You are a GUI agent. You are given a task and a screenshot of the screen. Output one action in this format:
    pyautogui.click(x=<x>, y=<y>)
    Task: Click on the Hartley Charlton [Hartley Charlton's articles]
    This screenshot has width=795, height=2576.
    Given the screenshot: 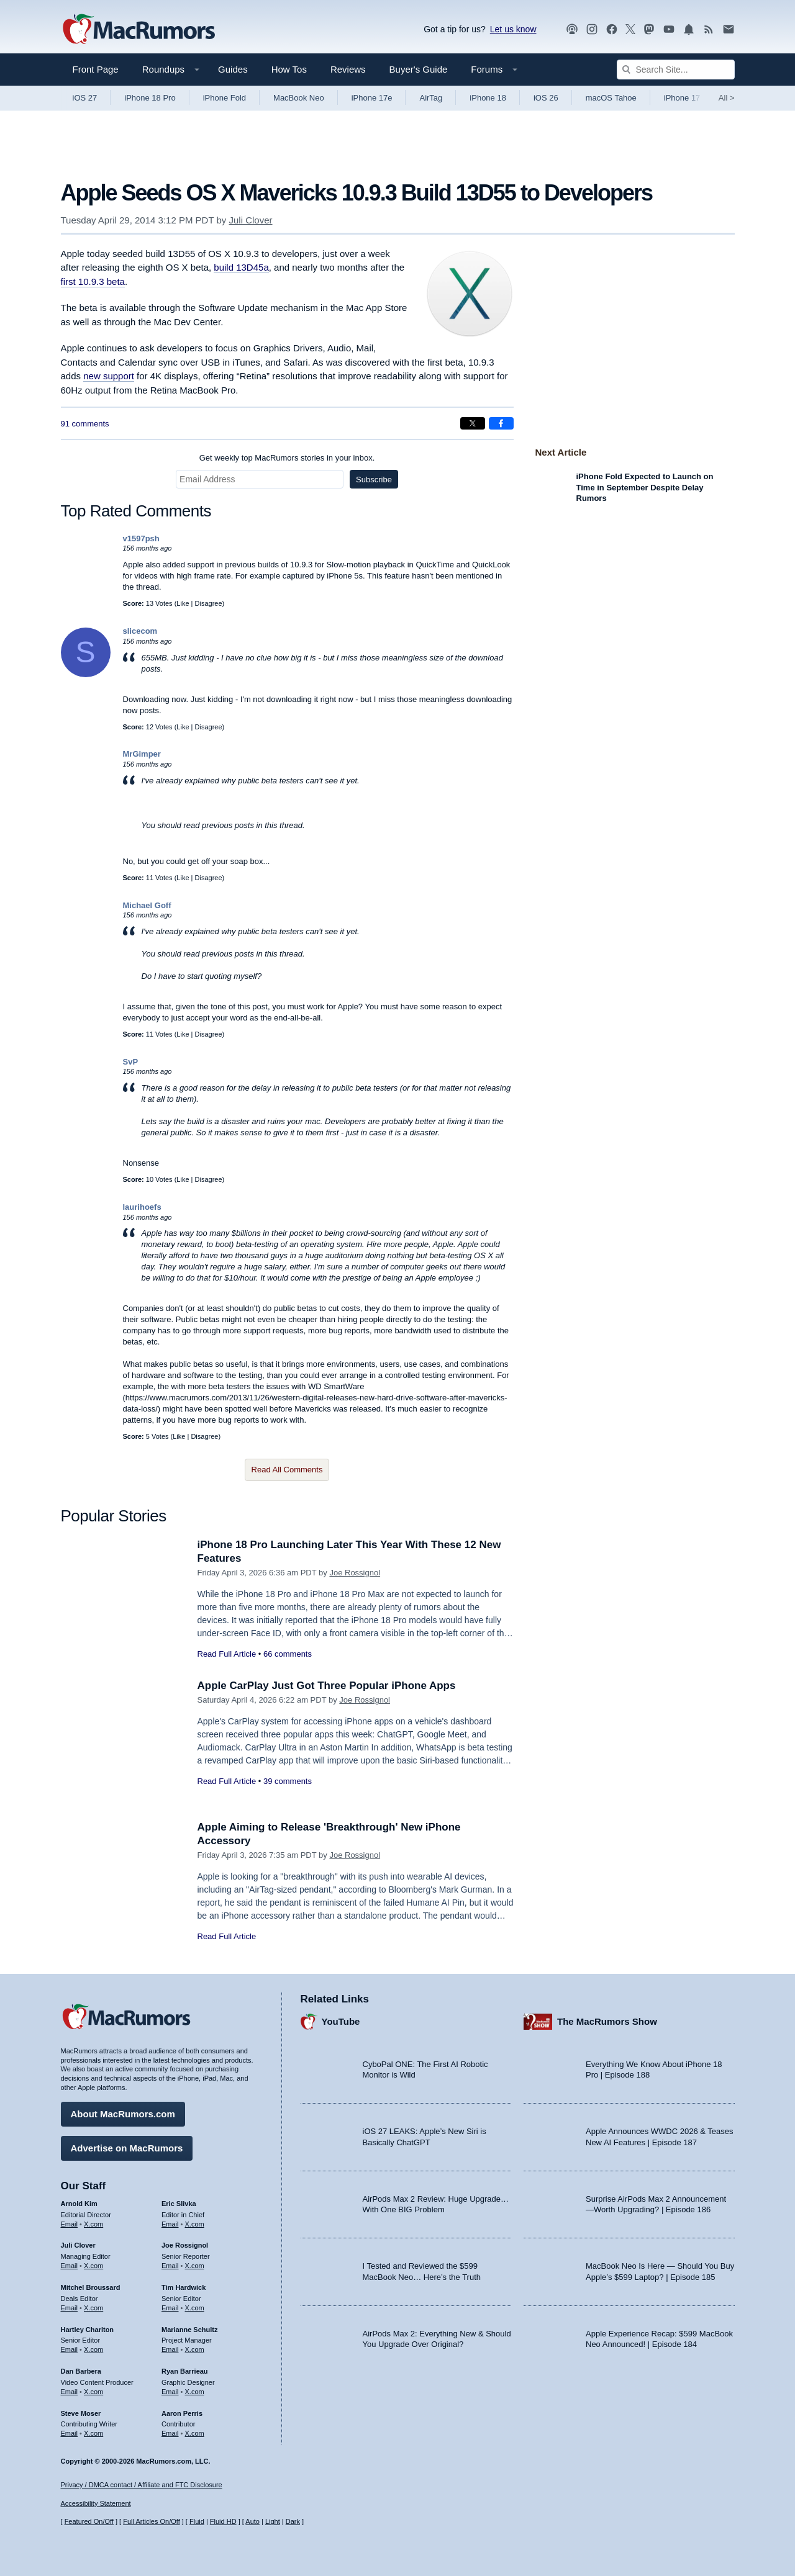 What is the action you would take?
    pyautogui.click(x=87, y=2329)
    